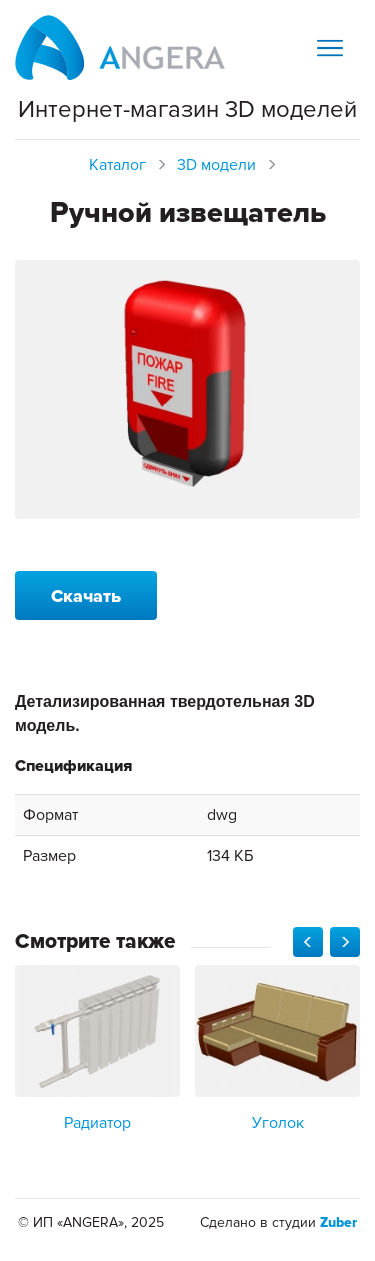 Image resolution: width=375 pixels, height=1261 pixels. Describe the element at coordinates (86, 596) in the screenshot. I see `Скачать` at that location.